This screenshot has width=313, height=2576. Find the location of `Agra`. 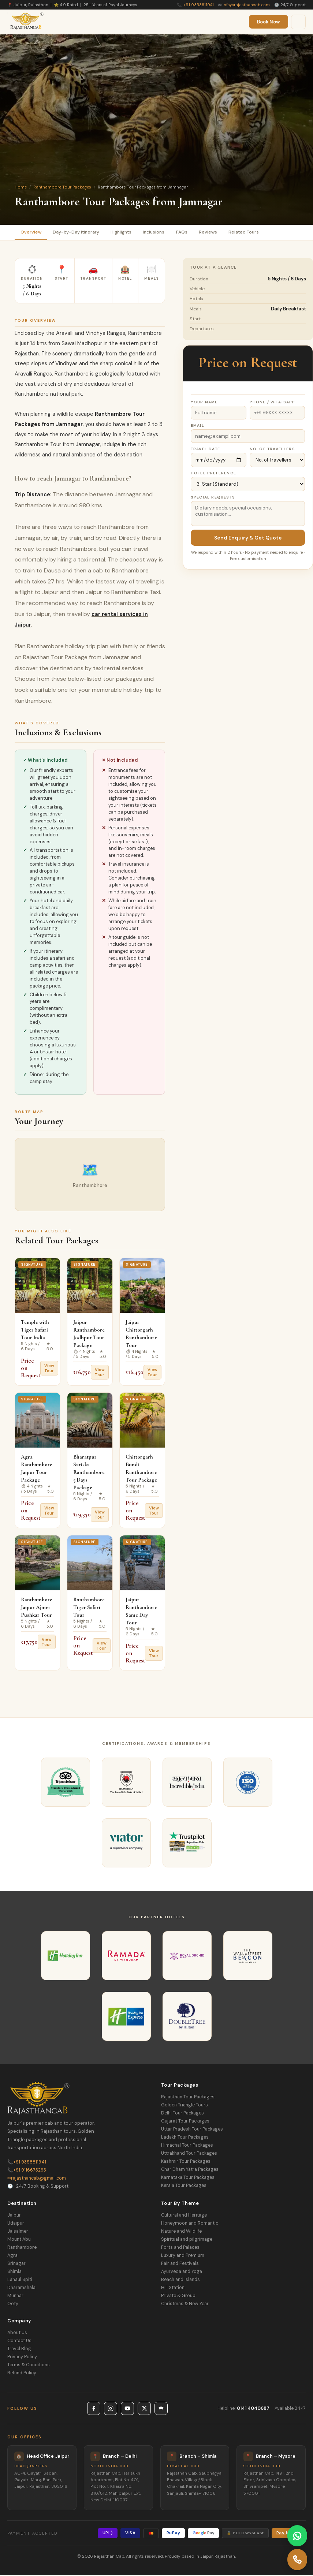

Agra is located at coordinates (12, 2256).